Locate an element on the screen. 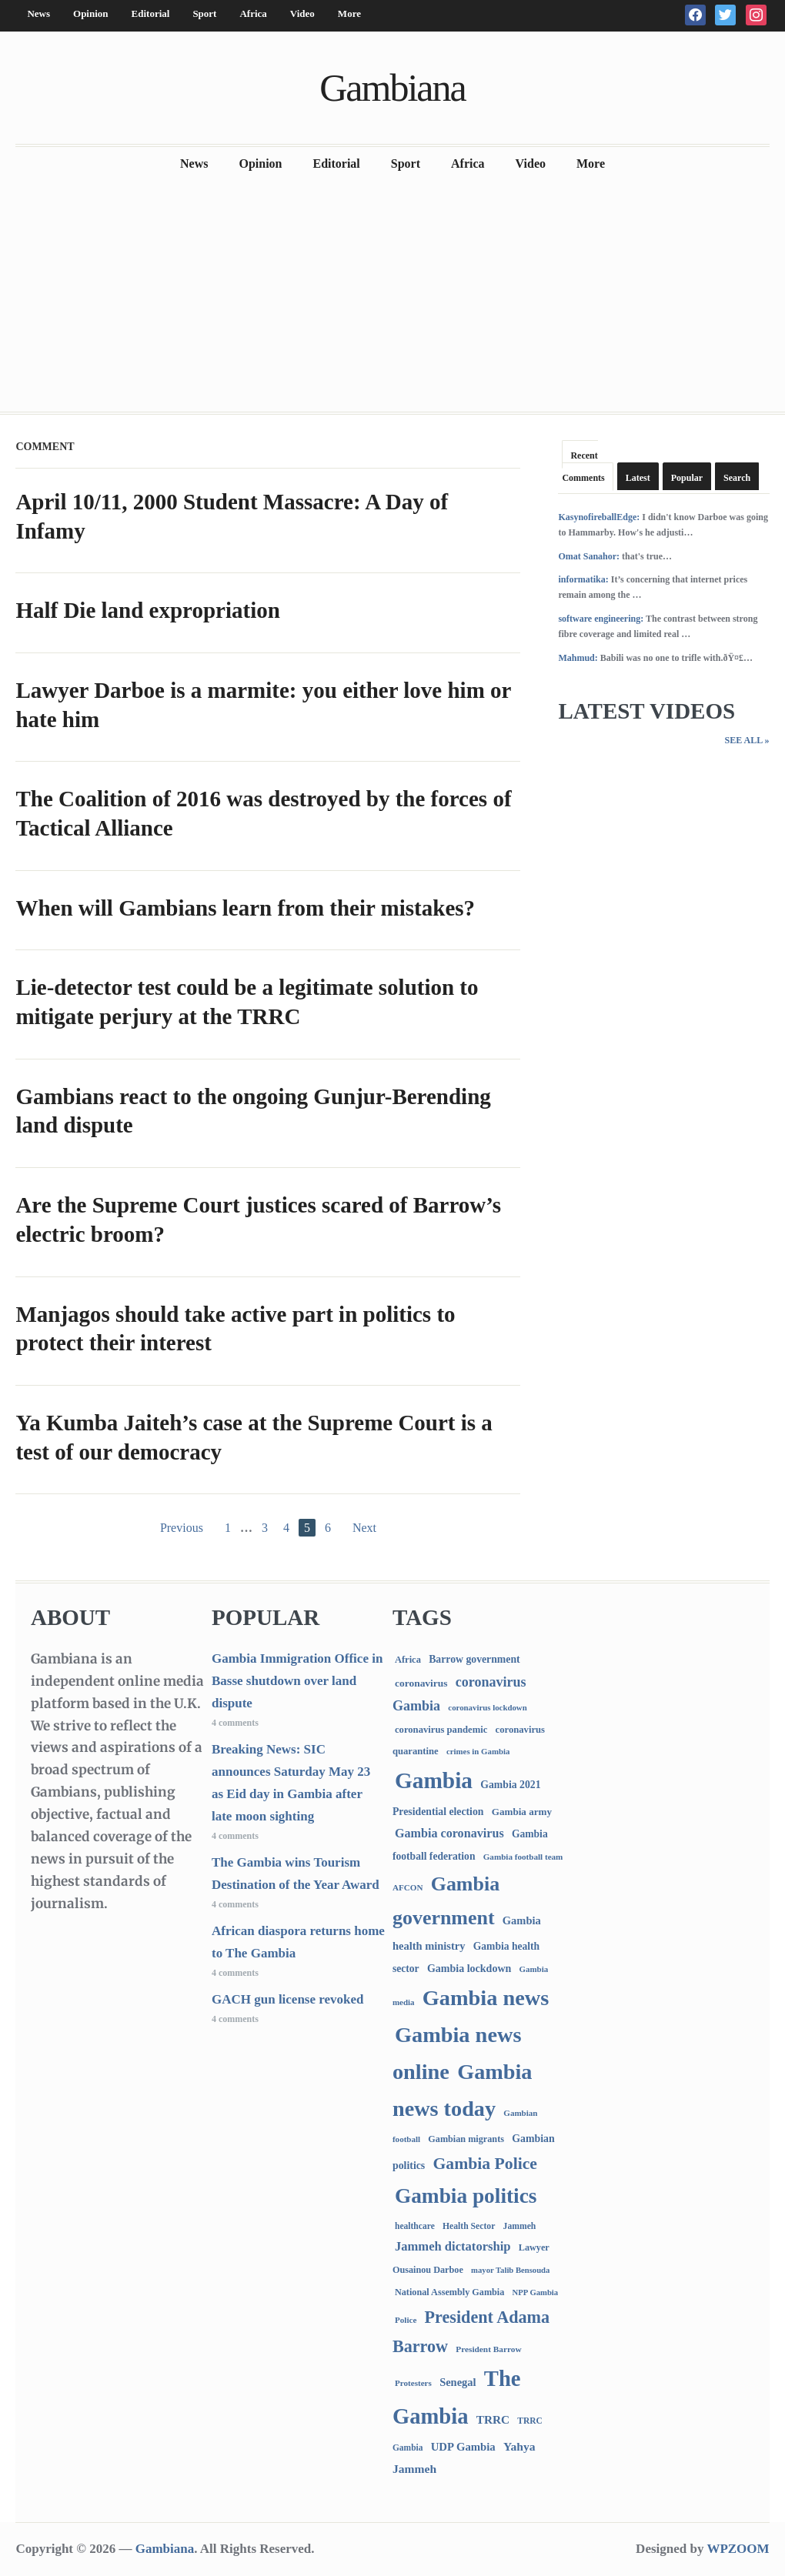 The height and width of the screenshot is (2576, 785). Gambia politics [Gambia politics (4,054 items)] is located at coordinates (465, 2195).